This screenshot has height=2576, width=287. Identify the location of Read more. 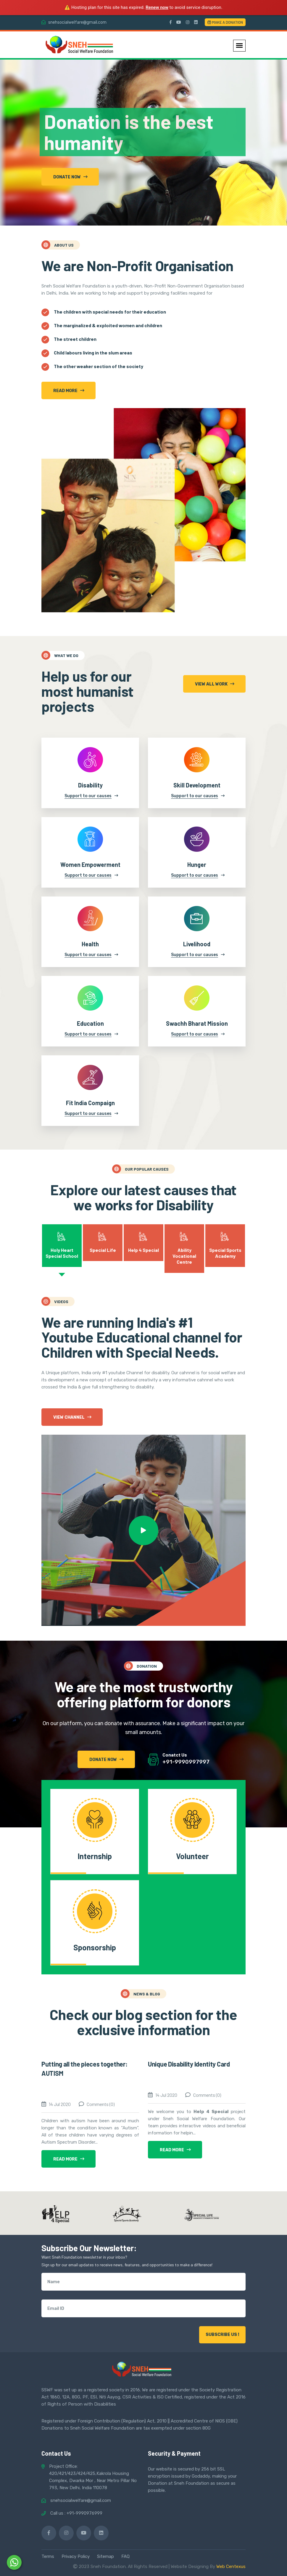
(68, 390).